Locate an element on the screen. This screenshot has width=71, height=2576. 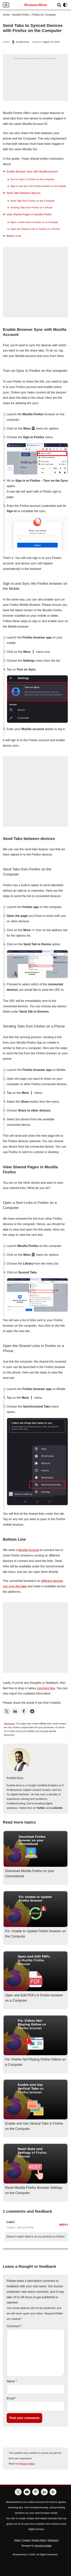
Reply [Reply to LoieJ] is located at coordinates (63, 2224).